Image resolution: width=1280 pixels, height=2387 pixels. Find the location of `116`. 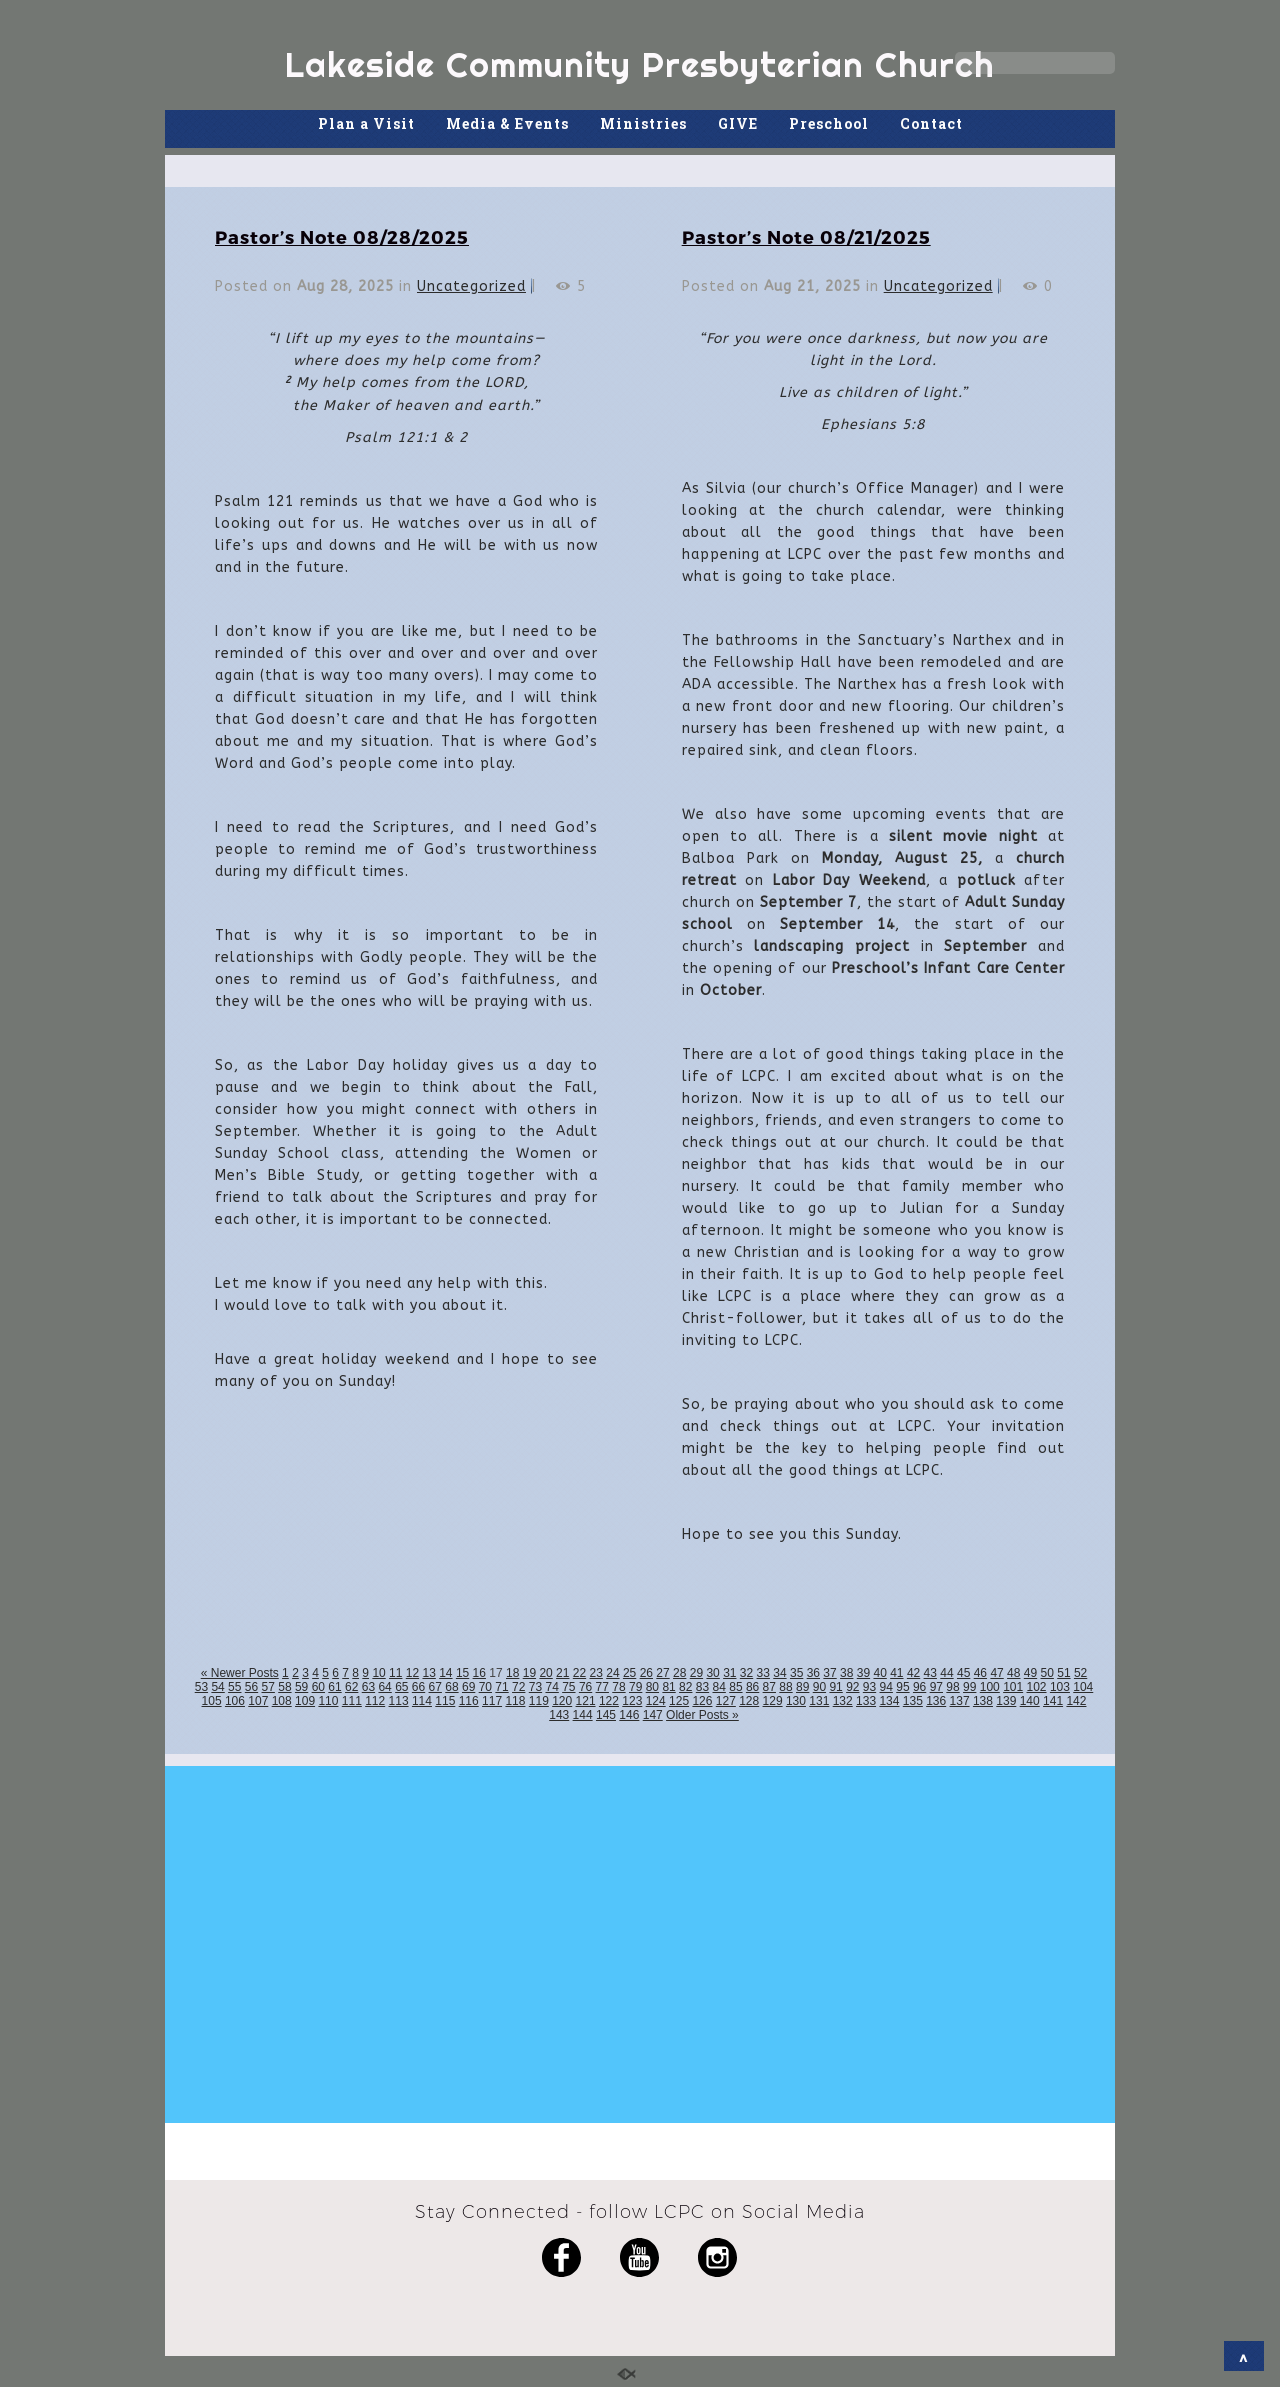

116 is located at coordinates (469, 1701).